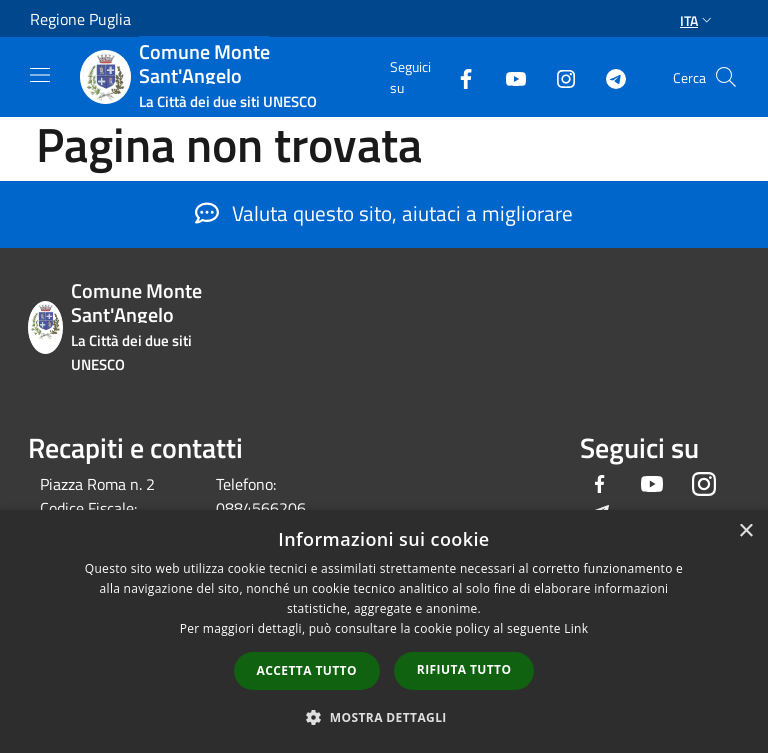 This screenshot has height=753, width=768. What do you see at coordinates (745, 531) in the screenshot?
I see `× [button]` at bounding box center [745, 531].